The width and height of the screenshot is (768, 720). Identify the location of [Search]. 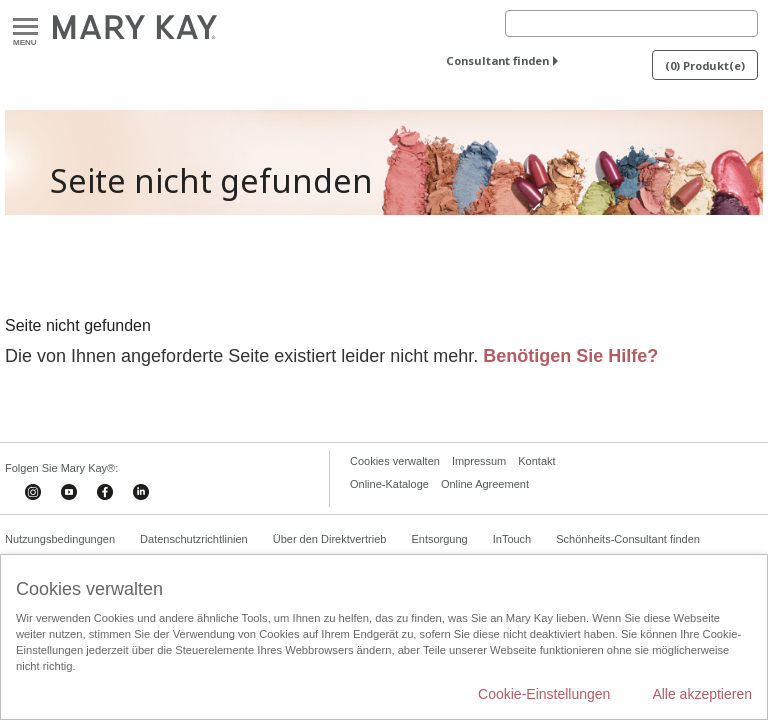
(631, 23).